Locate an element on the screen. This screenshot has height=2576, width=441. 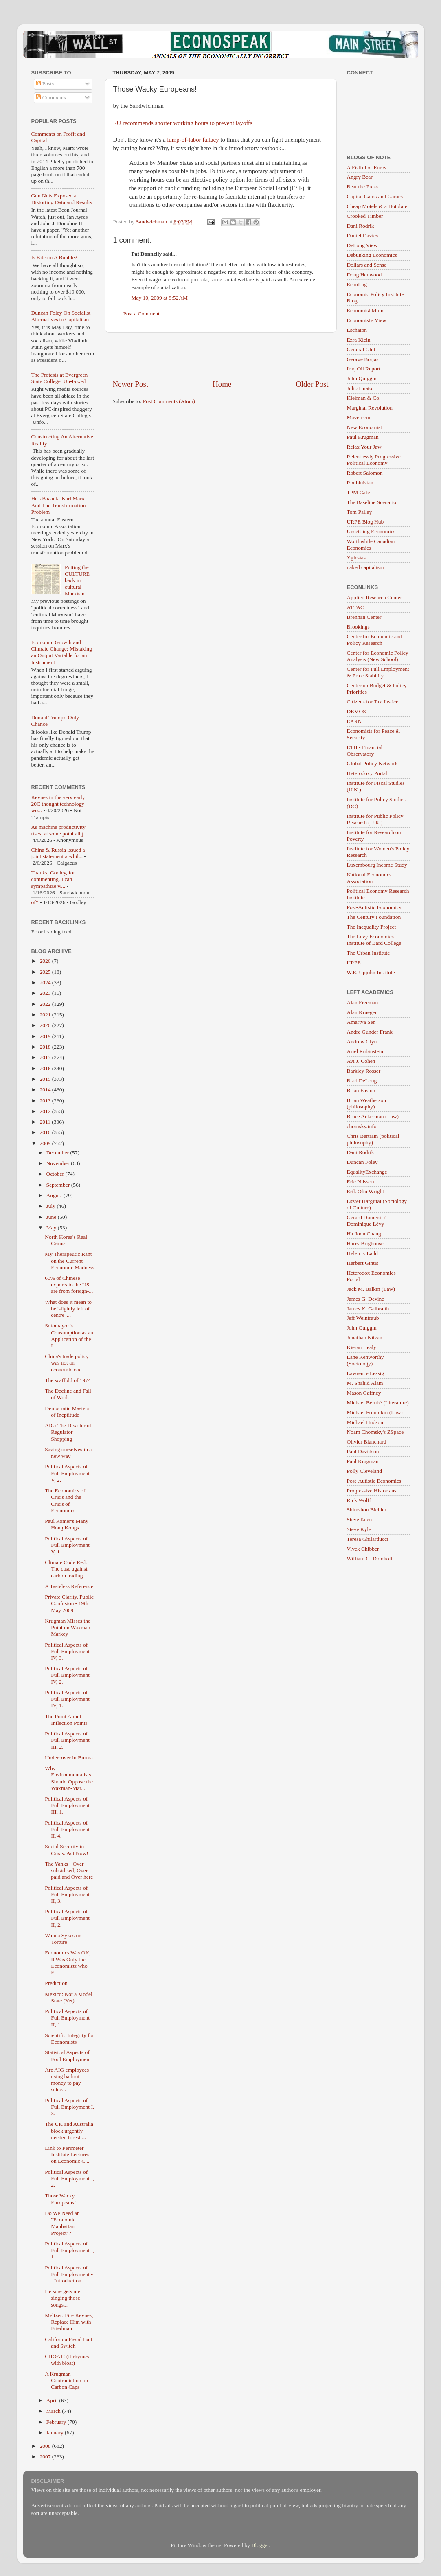
Erik Olin Wright is located at coordinates (365, 1191).